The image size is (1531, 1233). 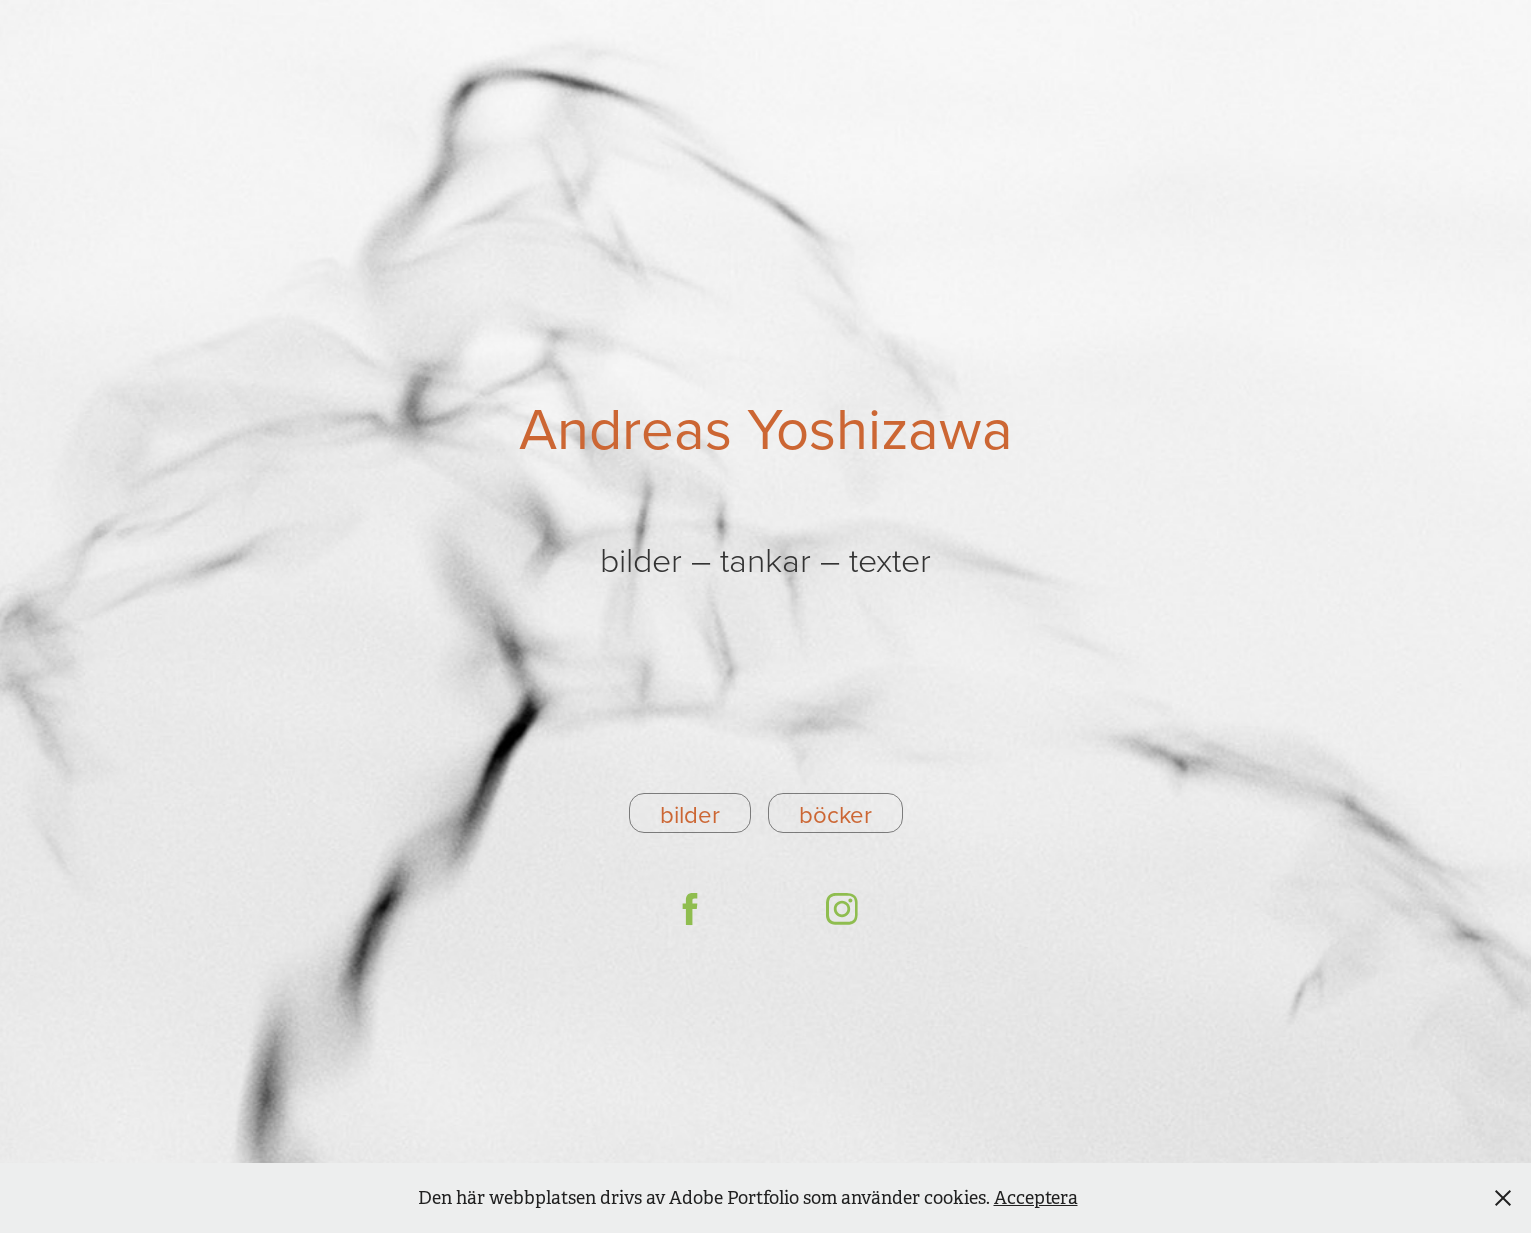 I want to click on Acceptera, so click(x=1036, y=1198).